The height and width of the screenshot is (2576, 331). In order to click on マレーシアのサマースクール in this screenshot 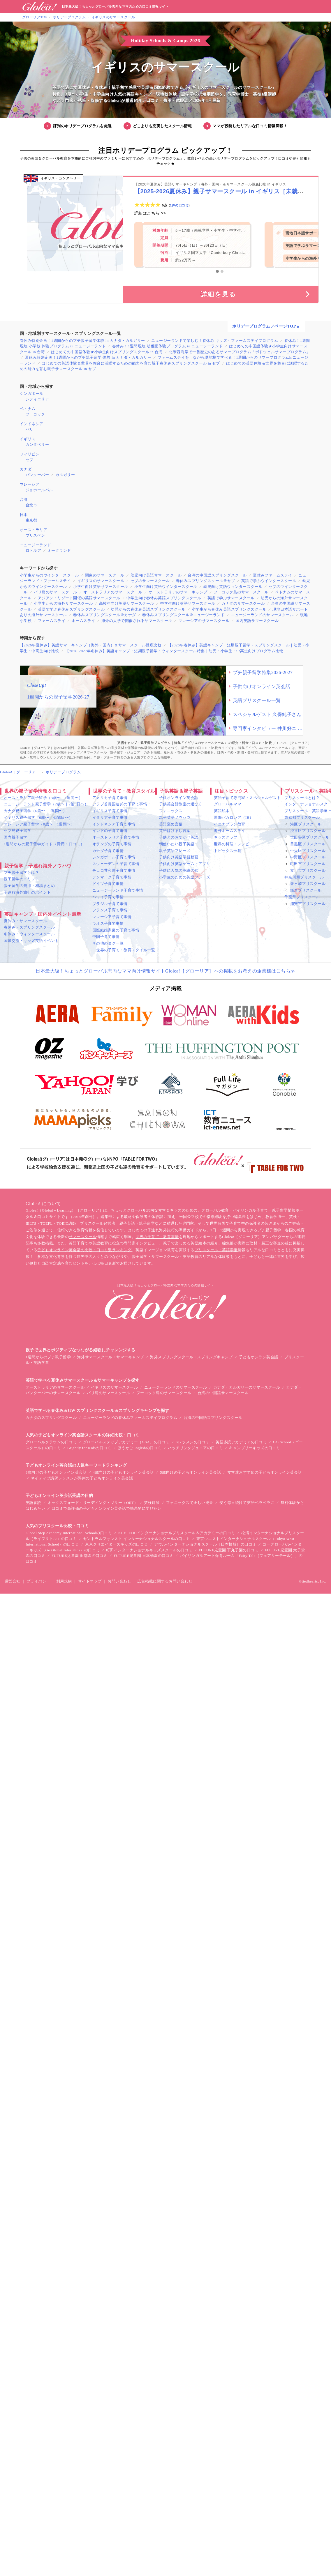, I will do `click(203, 620)`.